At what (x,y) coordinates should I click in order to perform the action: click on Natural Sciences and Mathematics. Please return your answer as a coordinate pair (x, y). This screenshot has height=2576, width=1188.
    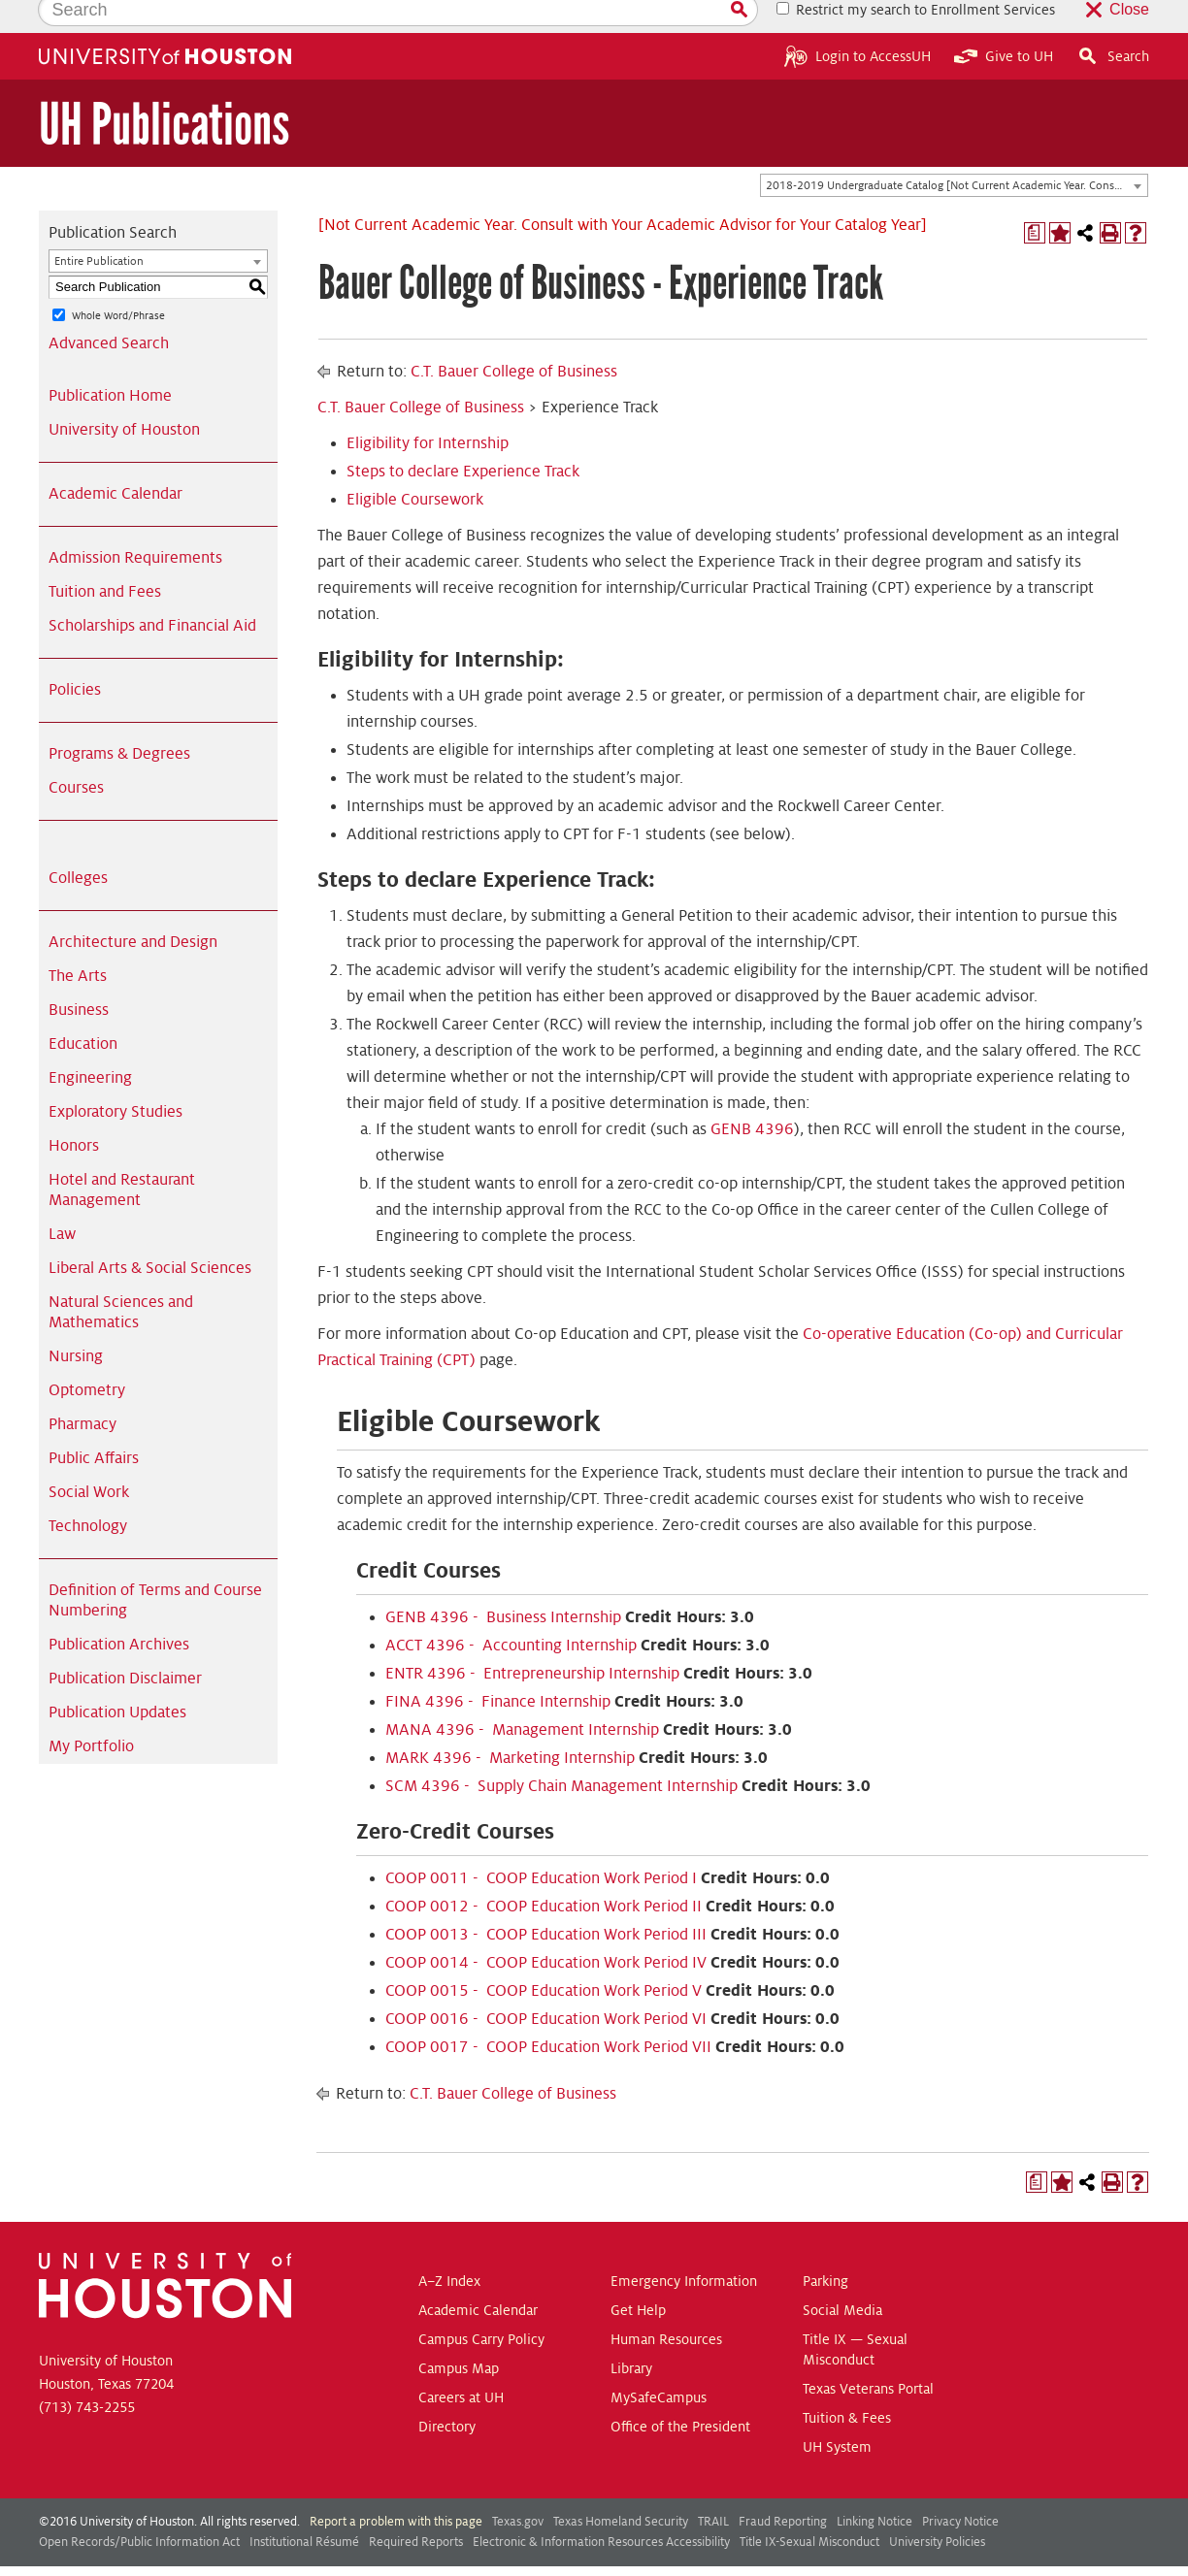
    Looking at the image, I should click on (121, 1279).